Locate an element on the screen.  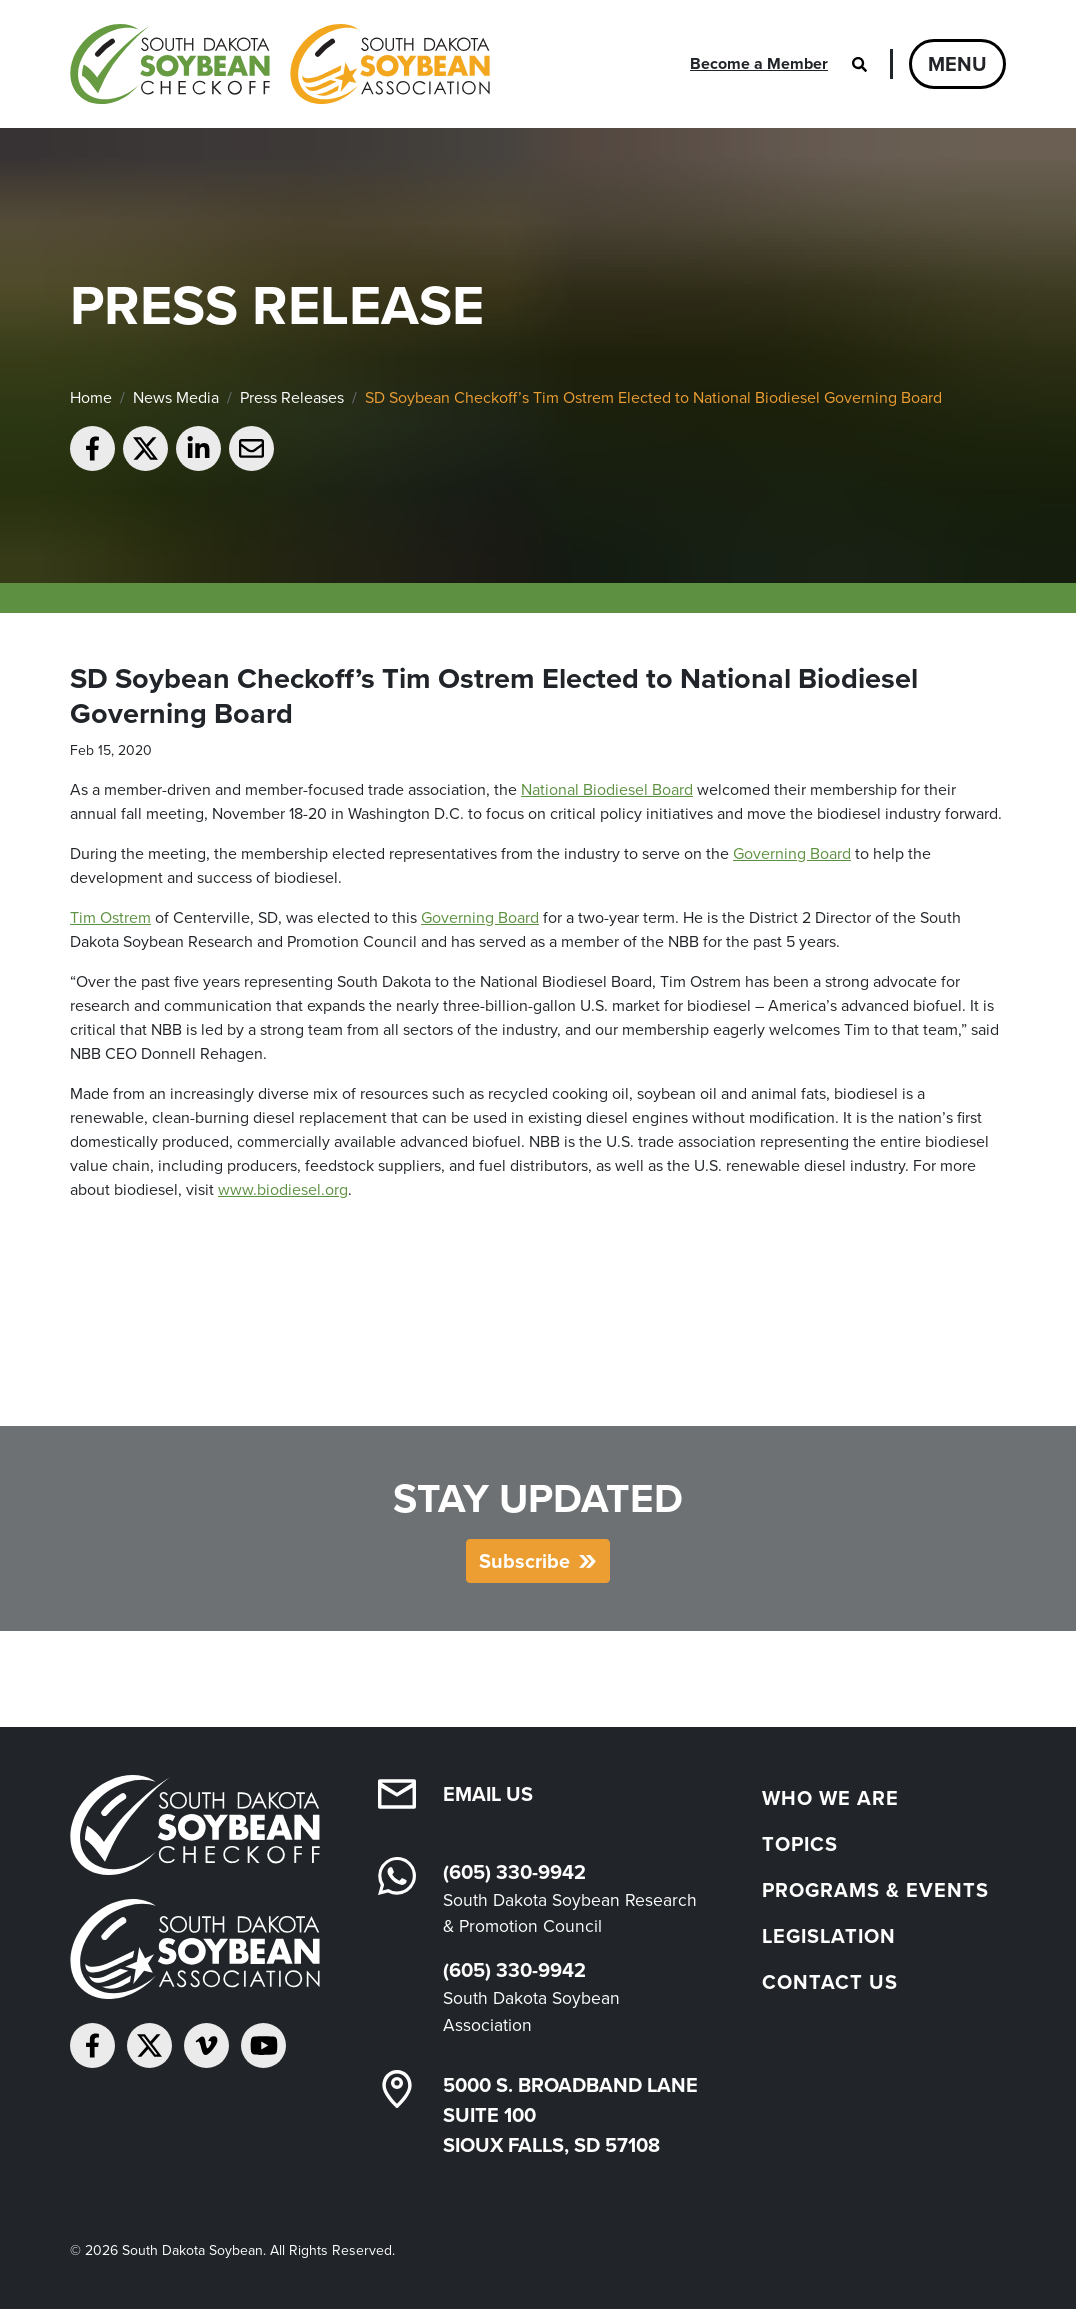
News Media is located at coordinates (176, 397).